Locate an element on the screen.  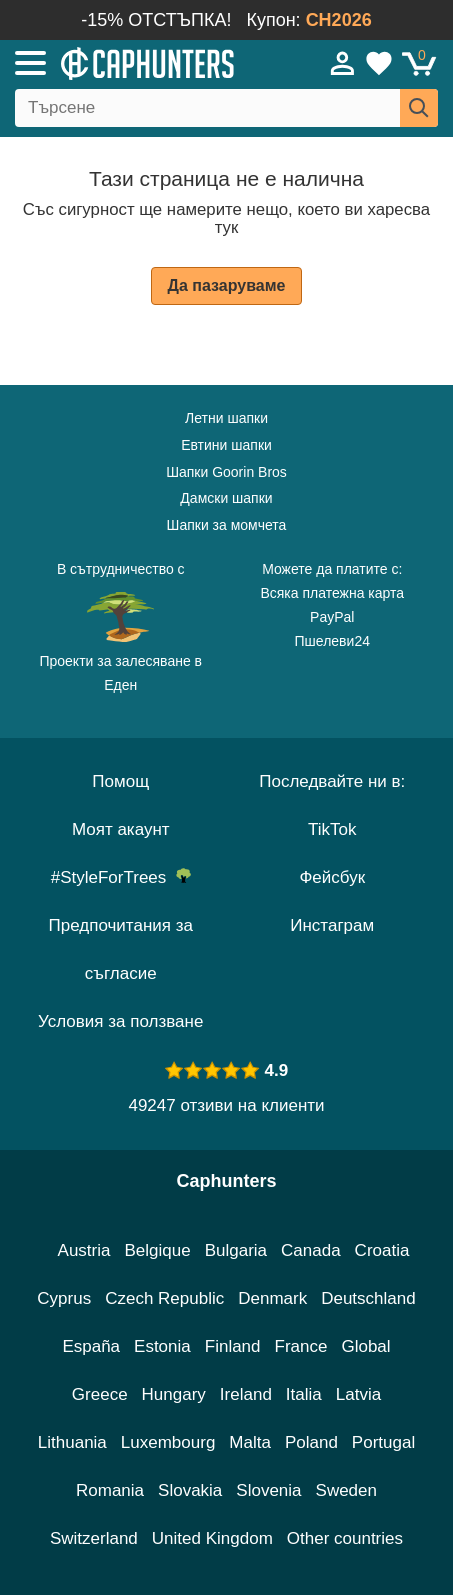
Шапки за момчета is located at coordinates (227, 525).